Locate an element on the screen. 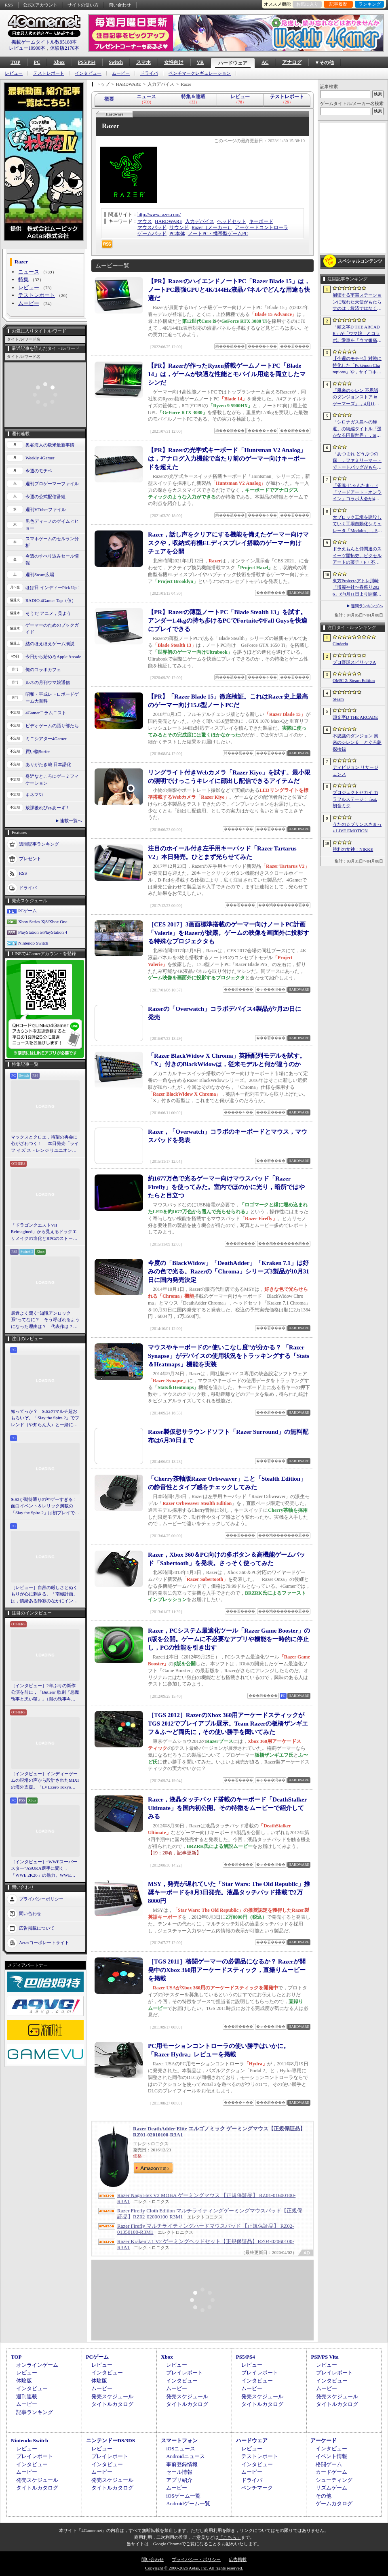  オンラインゲーム is located at coordinates (37, 2365).